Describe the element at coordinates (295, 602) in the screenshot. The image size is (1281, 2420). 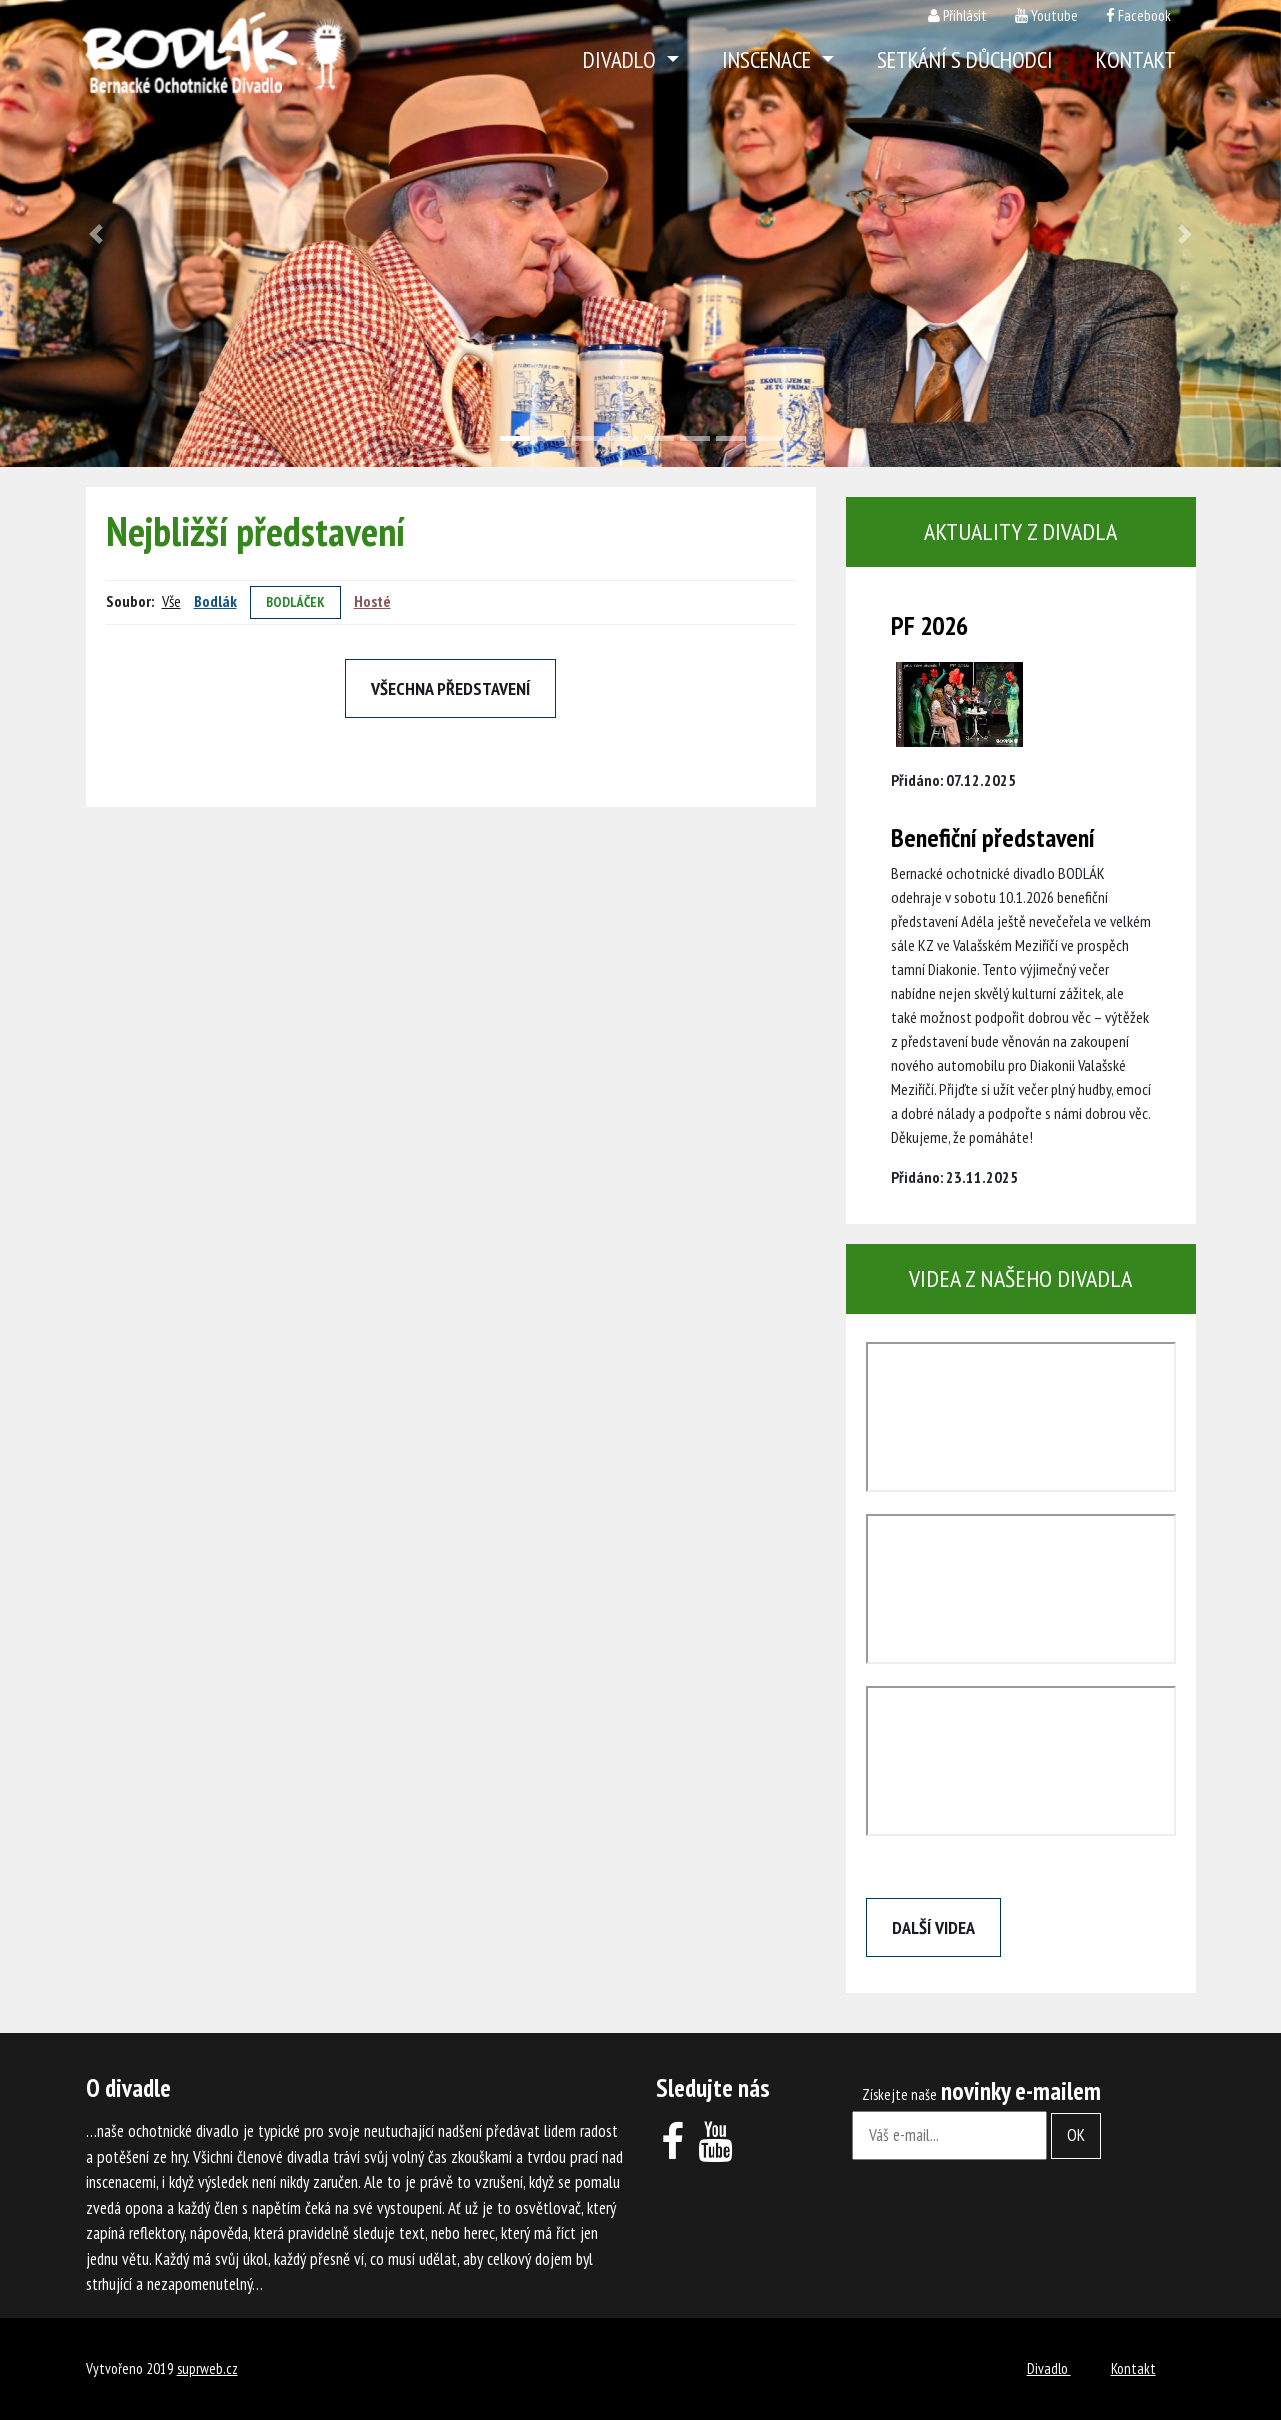
I see `Bodláček` at that location.